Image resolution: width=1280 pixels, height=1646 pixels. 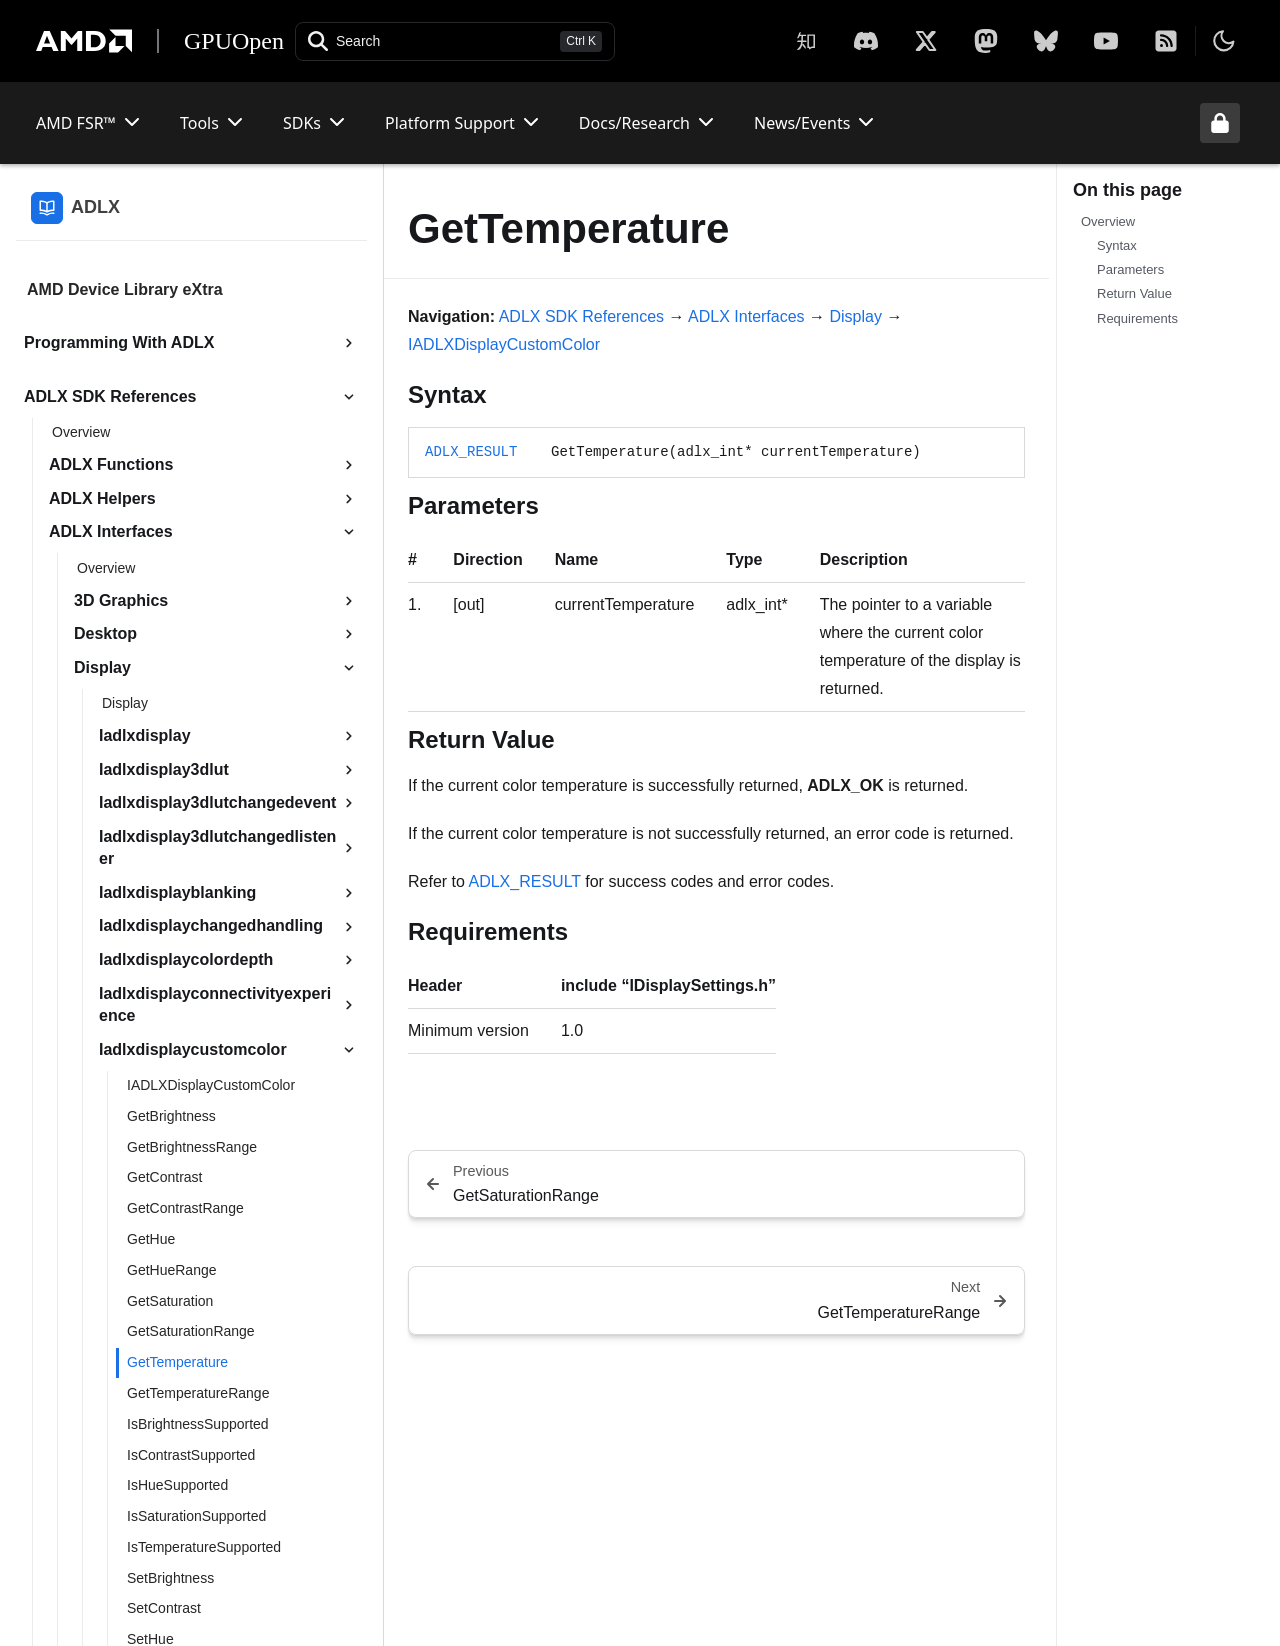 I want to click on ADLX Interfaces, so click(x=746, y=316).